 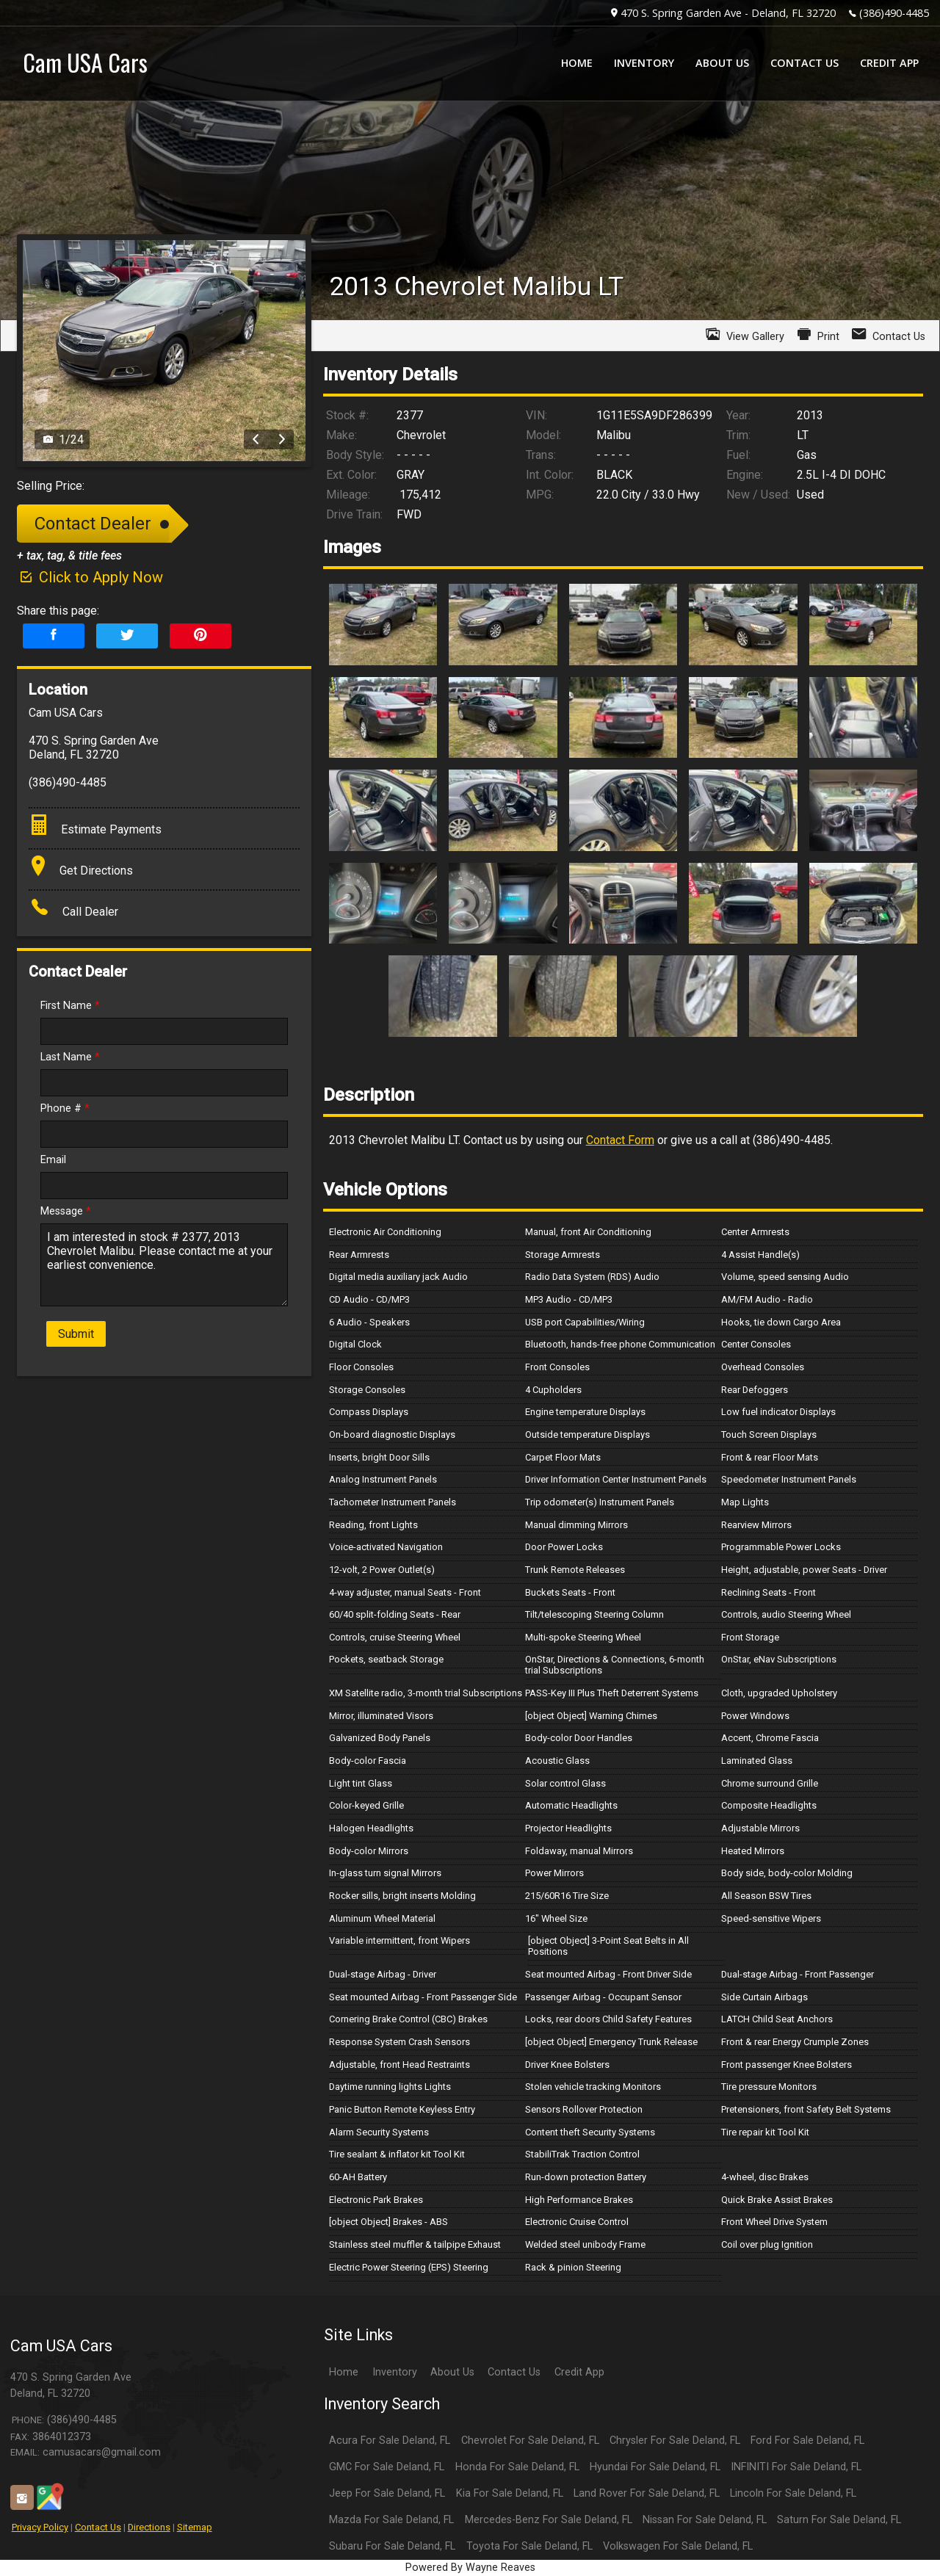 What do you see at coordinates (70, 1057) in the screenshot?
I see `Last Name` at bounding box center [70, 1057].